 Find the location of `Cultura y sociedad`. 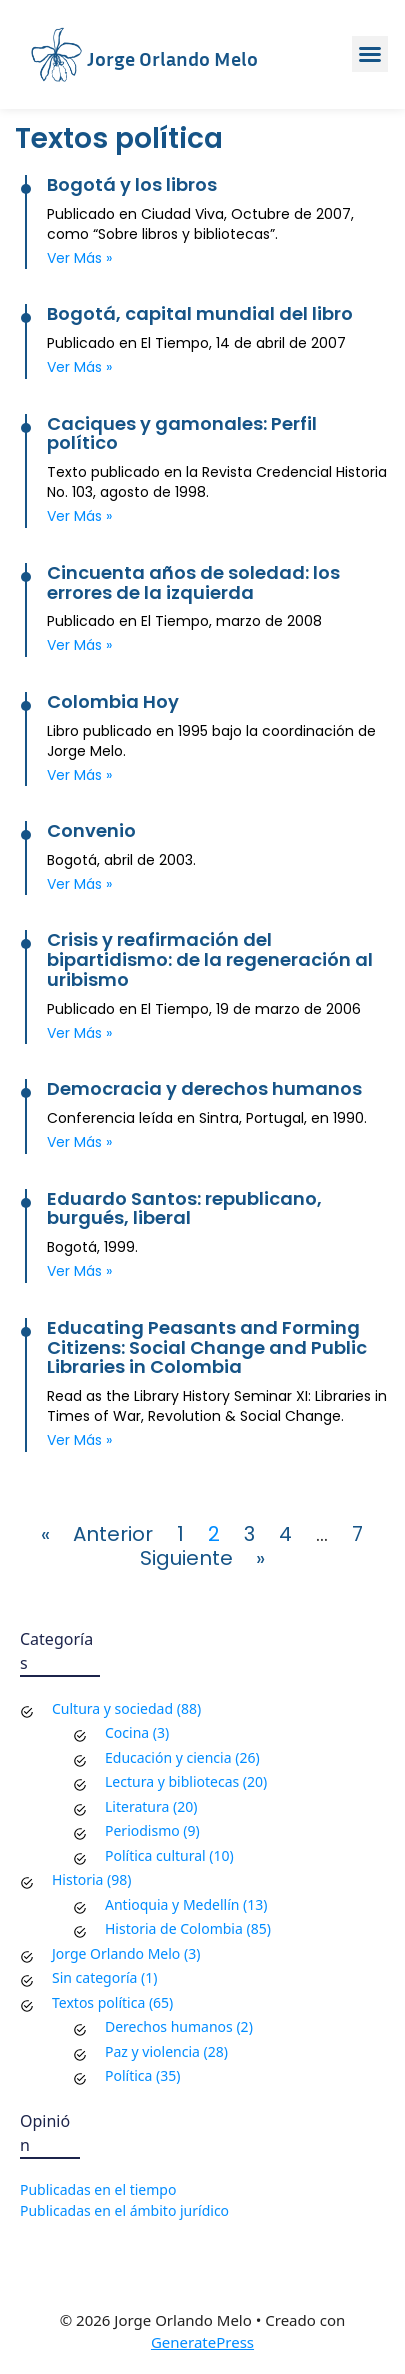

Cultura y sociedad is located at coordinates (112, 1708).